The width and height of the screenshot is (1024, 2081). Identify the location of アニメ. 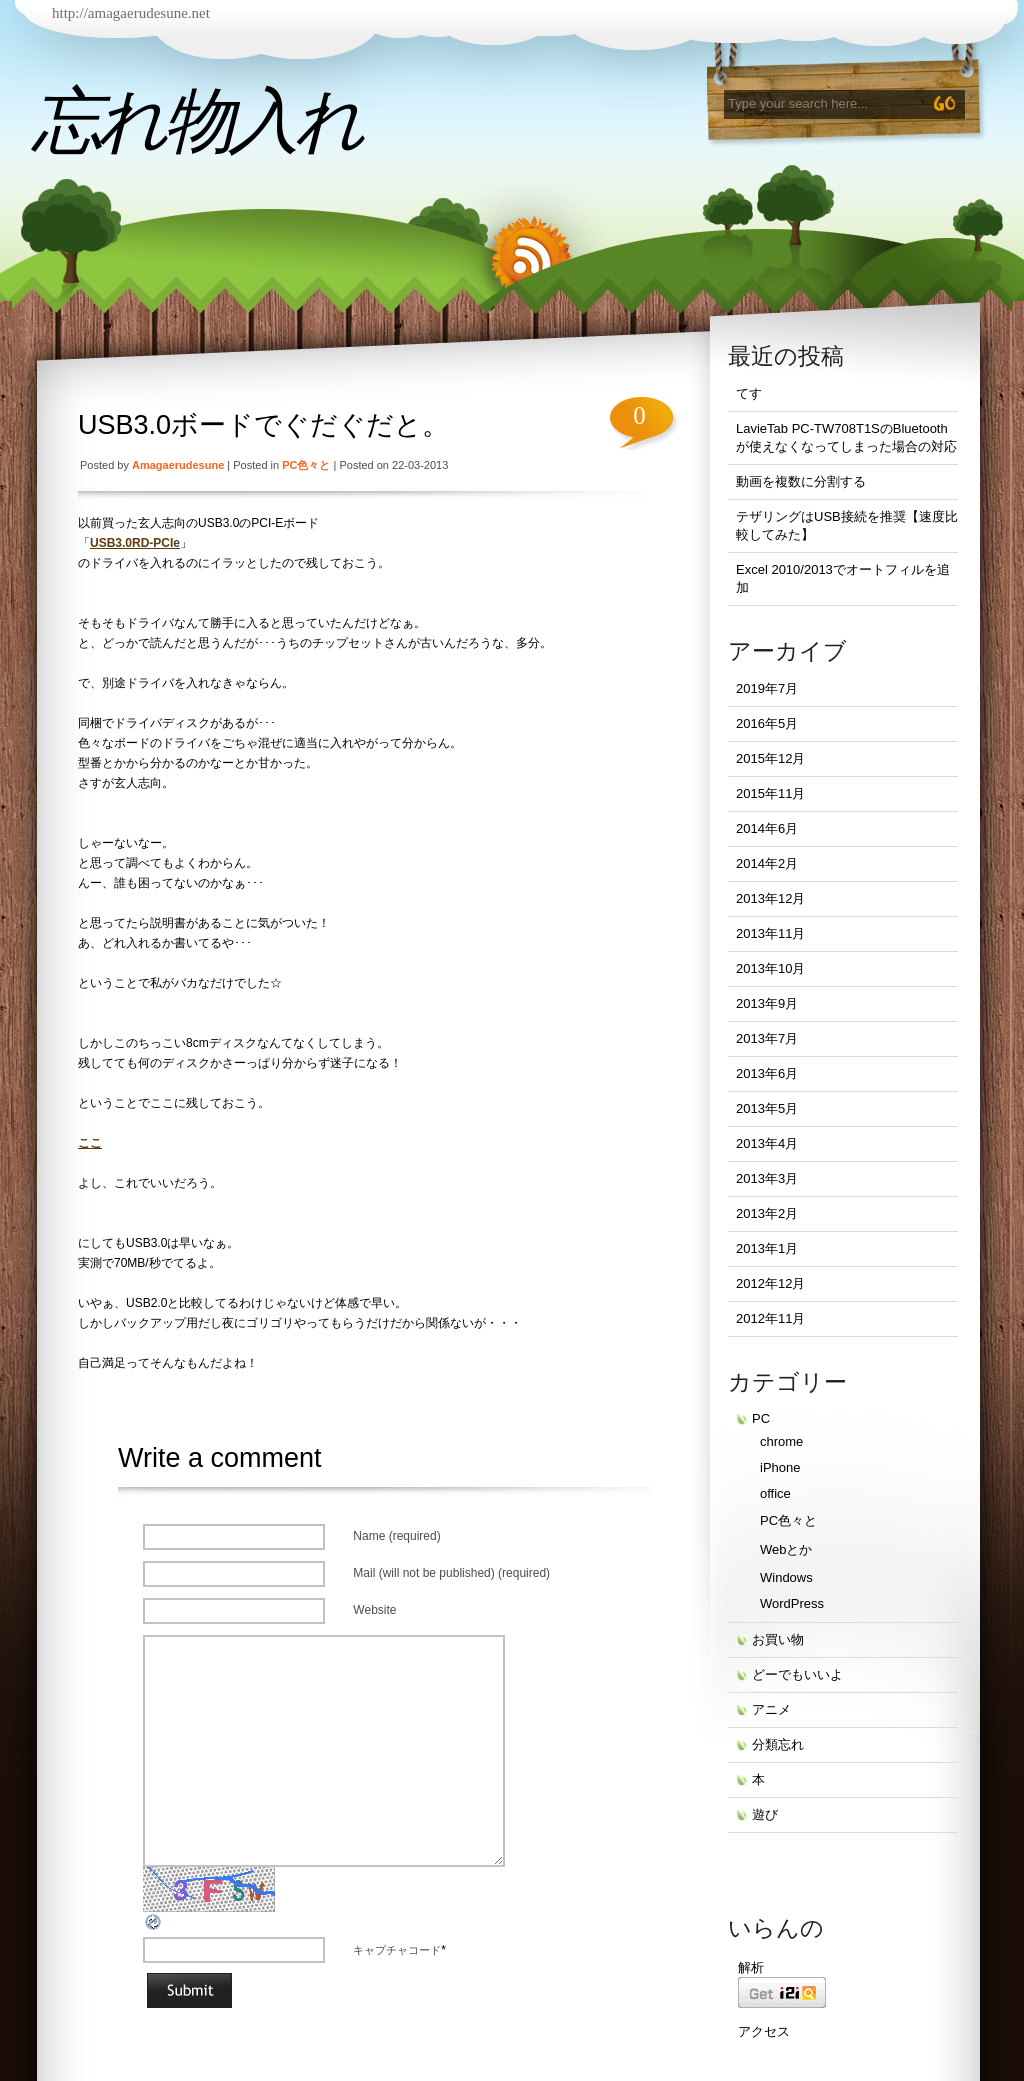
(771, 1709).